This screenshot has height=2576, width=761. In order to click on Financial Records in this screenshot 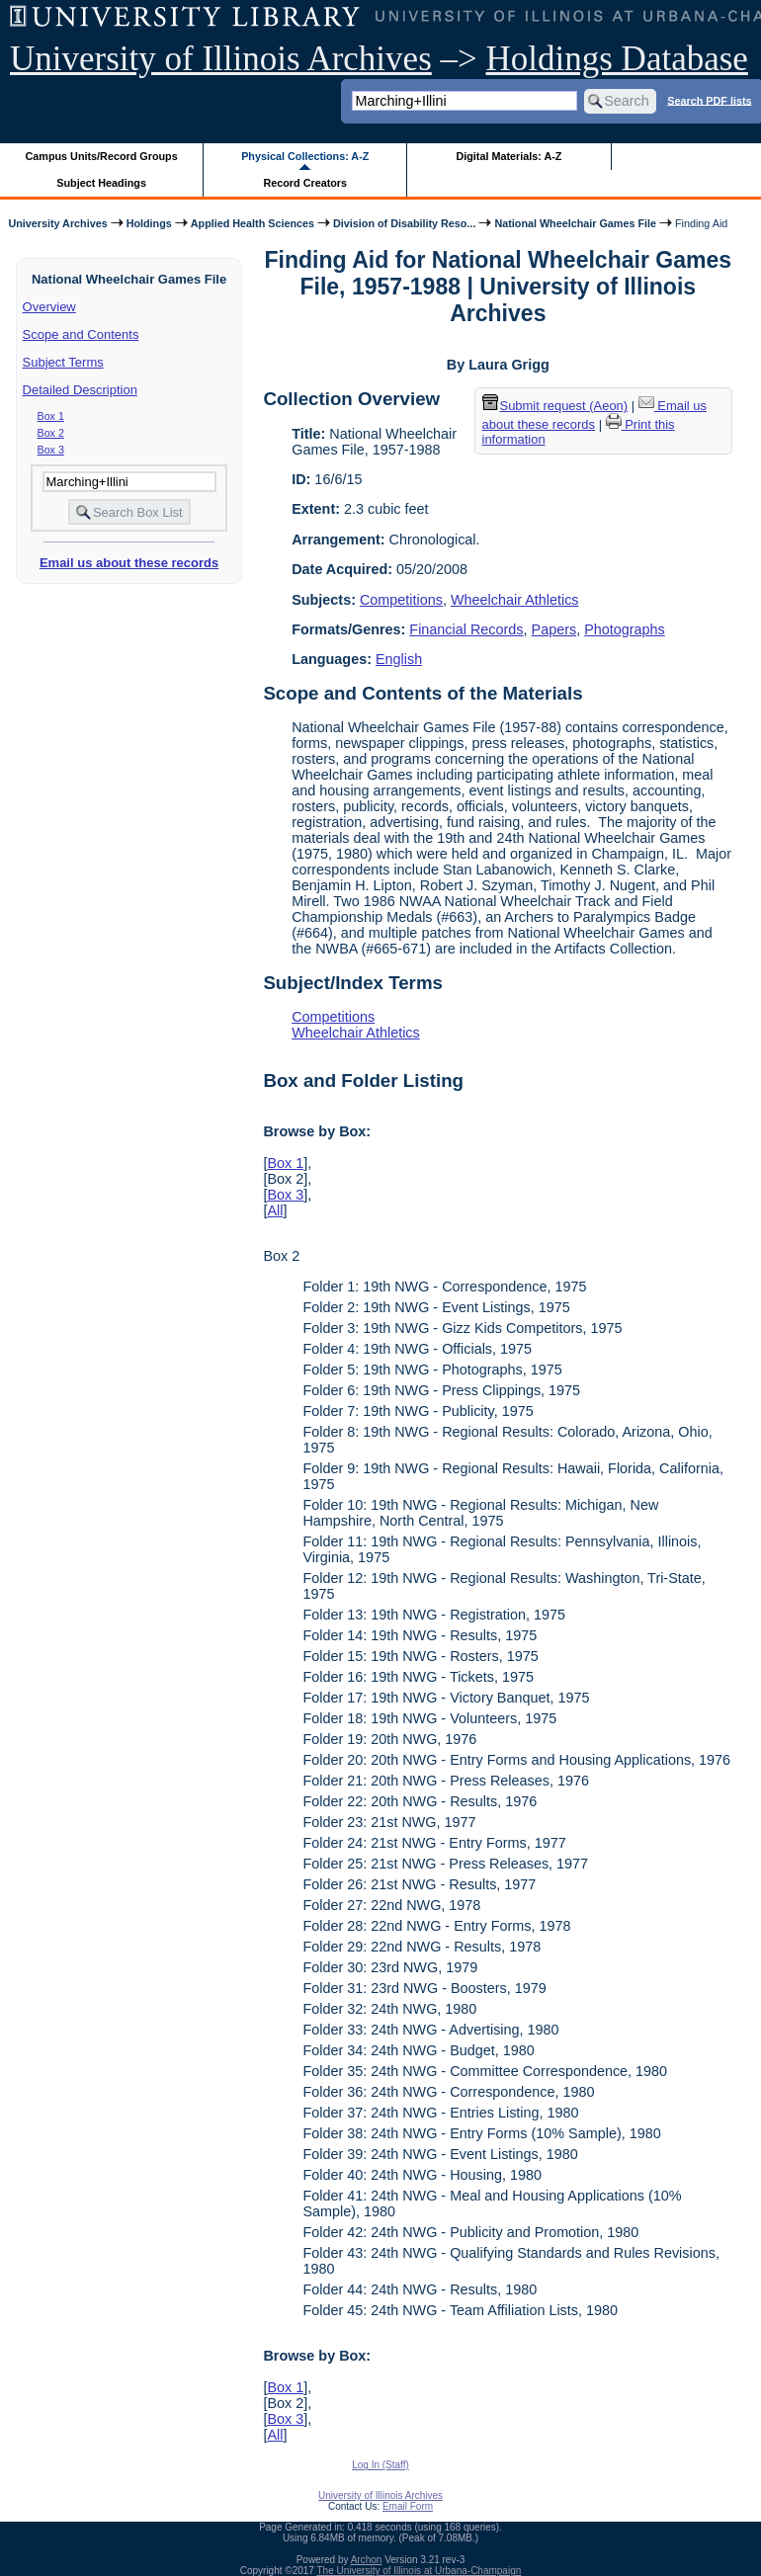, I will do `click(466, 629)`.